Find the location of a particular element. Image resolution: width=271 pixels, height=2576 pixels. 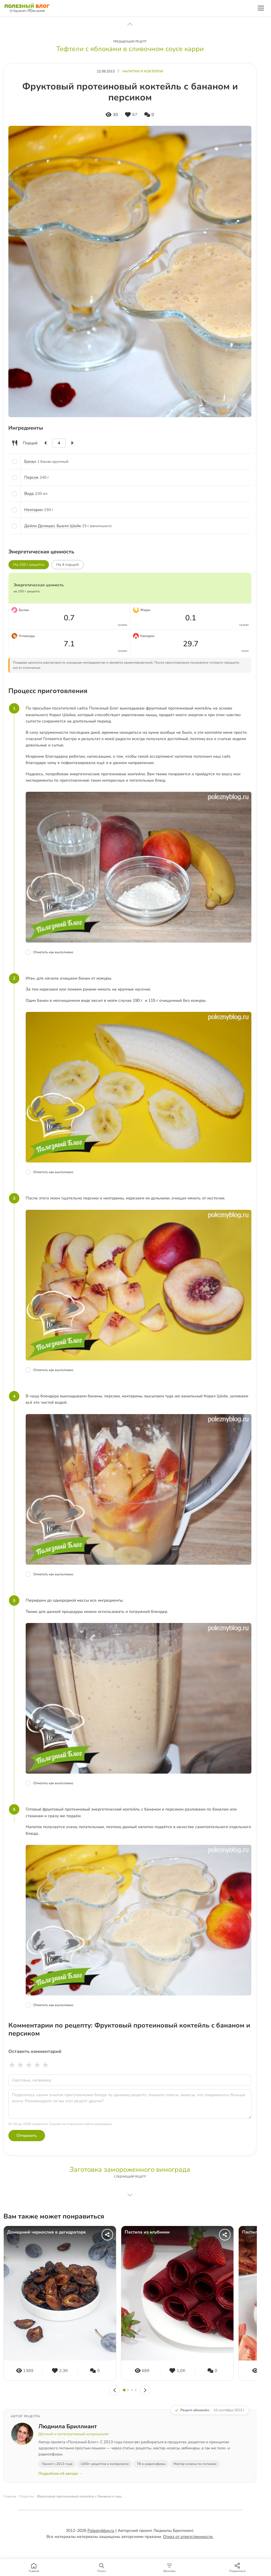

[Слайд 2] is located at coordinates (128, 2390).